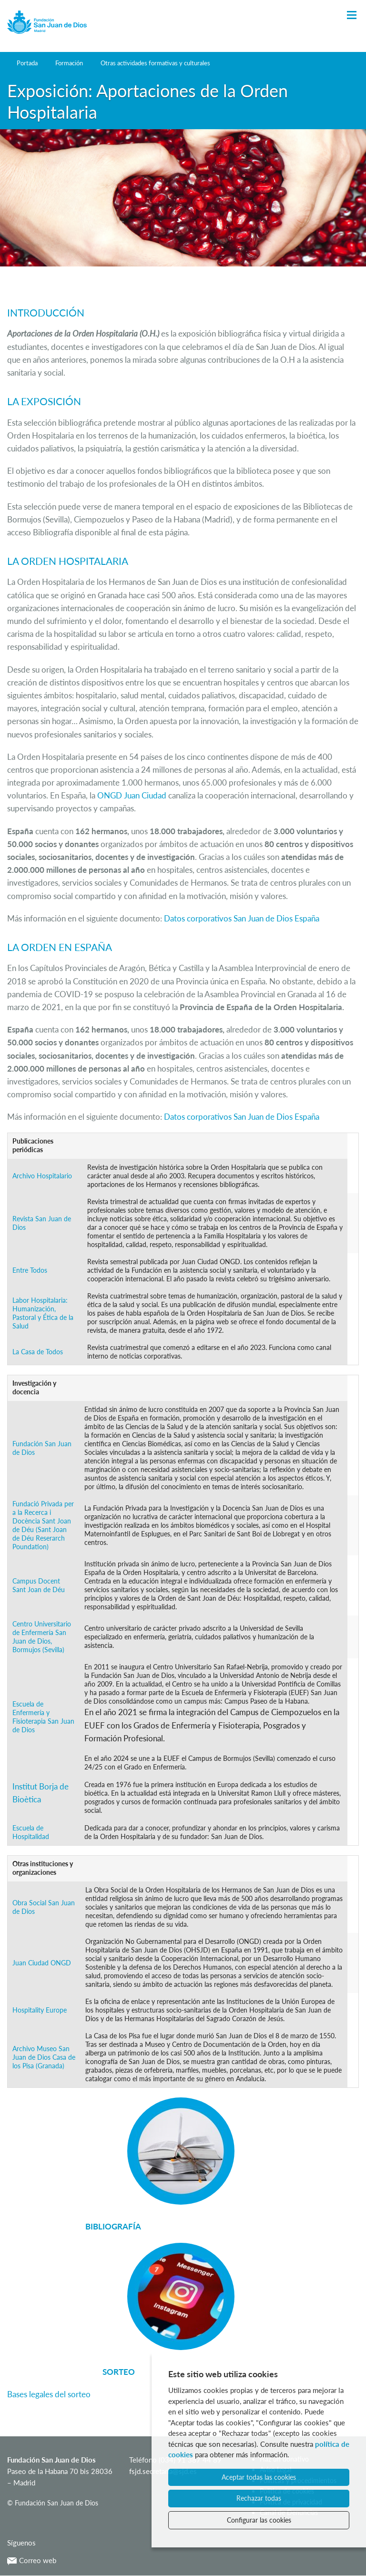 This screenshot has height=2576, width=366. I want to click on Campus Docent Sant Joan de Déu, so click(38, 1585).